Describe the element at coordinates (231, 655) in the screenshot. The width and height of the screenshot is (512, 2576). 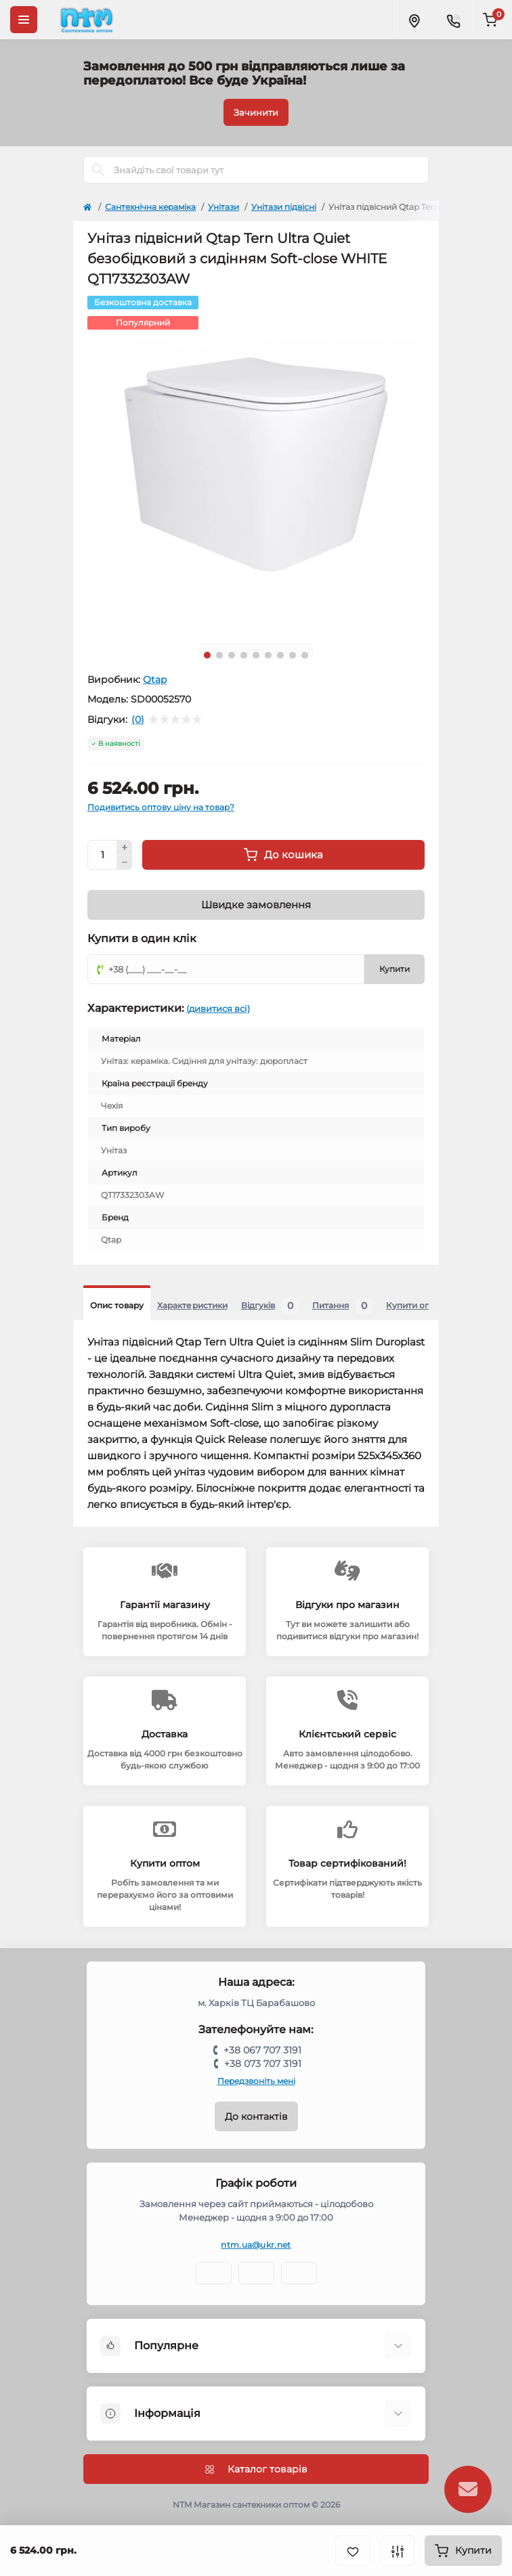
I see `3 [tab]` at that location.